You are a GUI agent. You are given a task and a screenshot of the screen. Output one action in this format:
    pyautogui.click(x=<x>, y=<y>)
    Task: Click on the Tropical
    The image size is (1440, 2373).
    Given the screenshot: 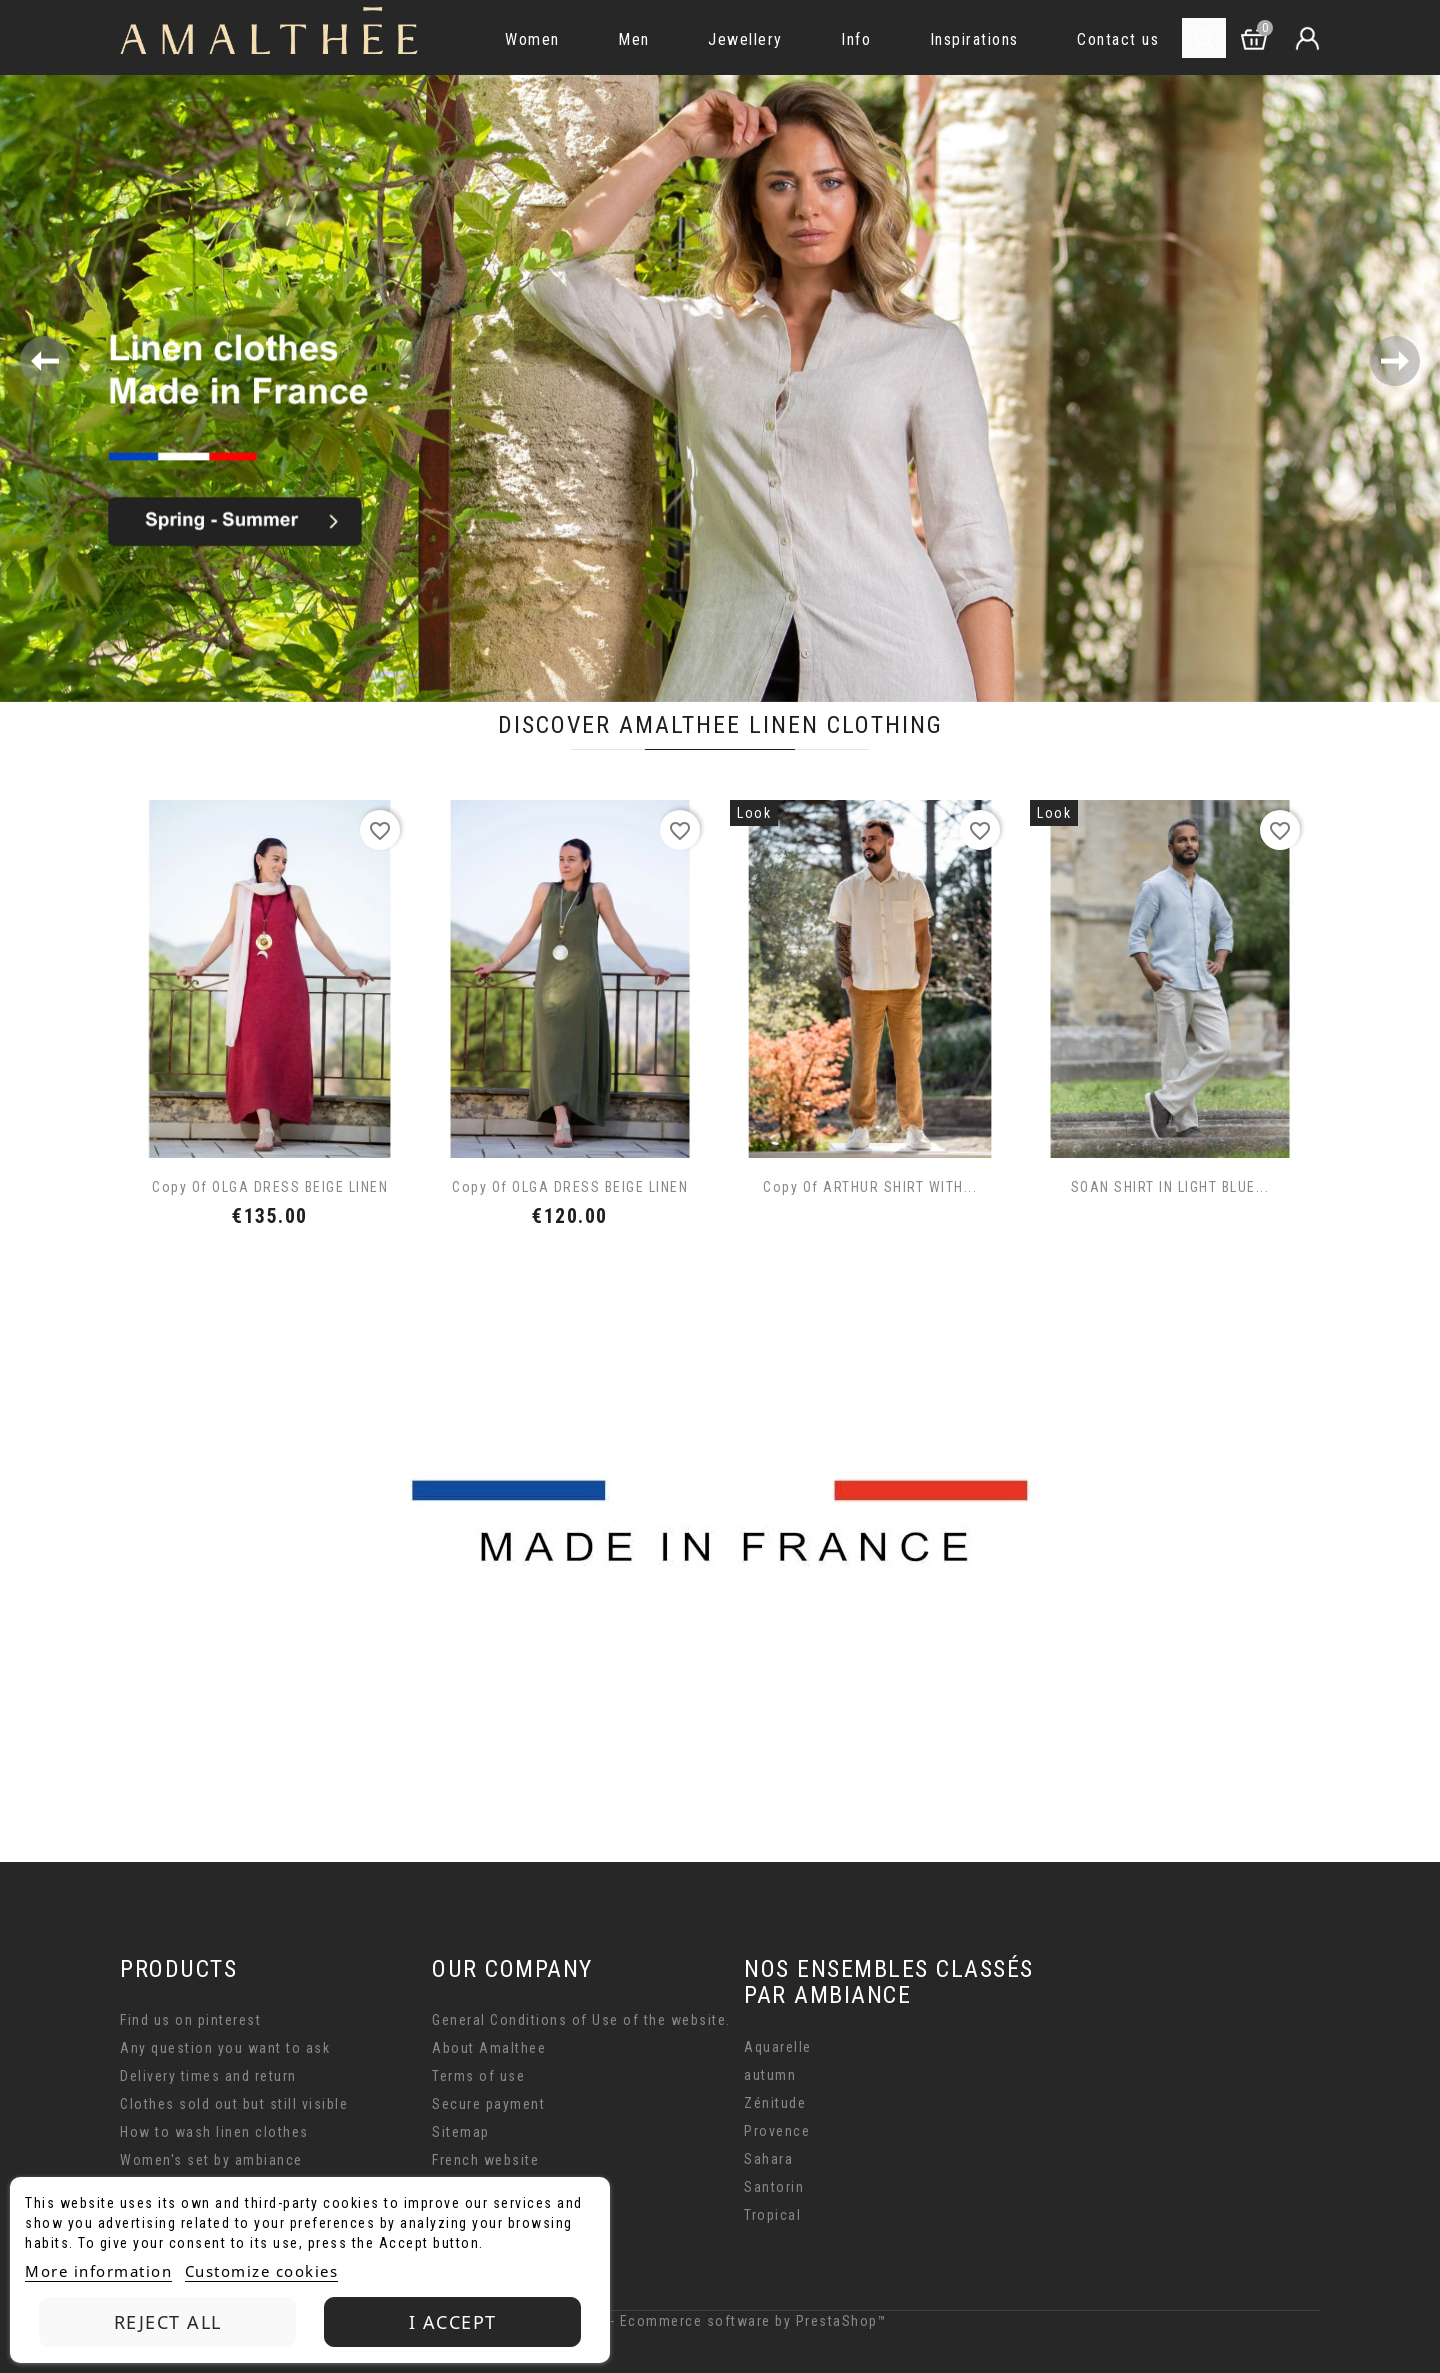 What is the action you would take?
    pyautogui.click(x=772, y=2215)
    